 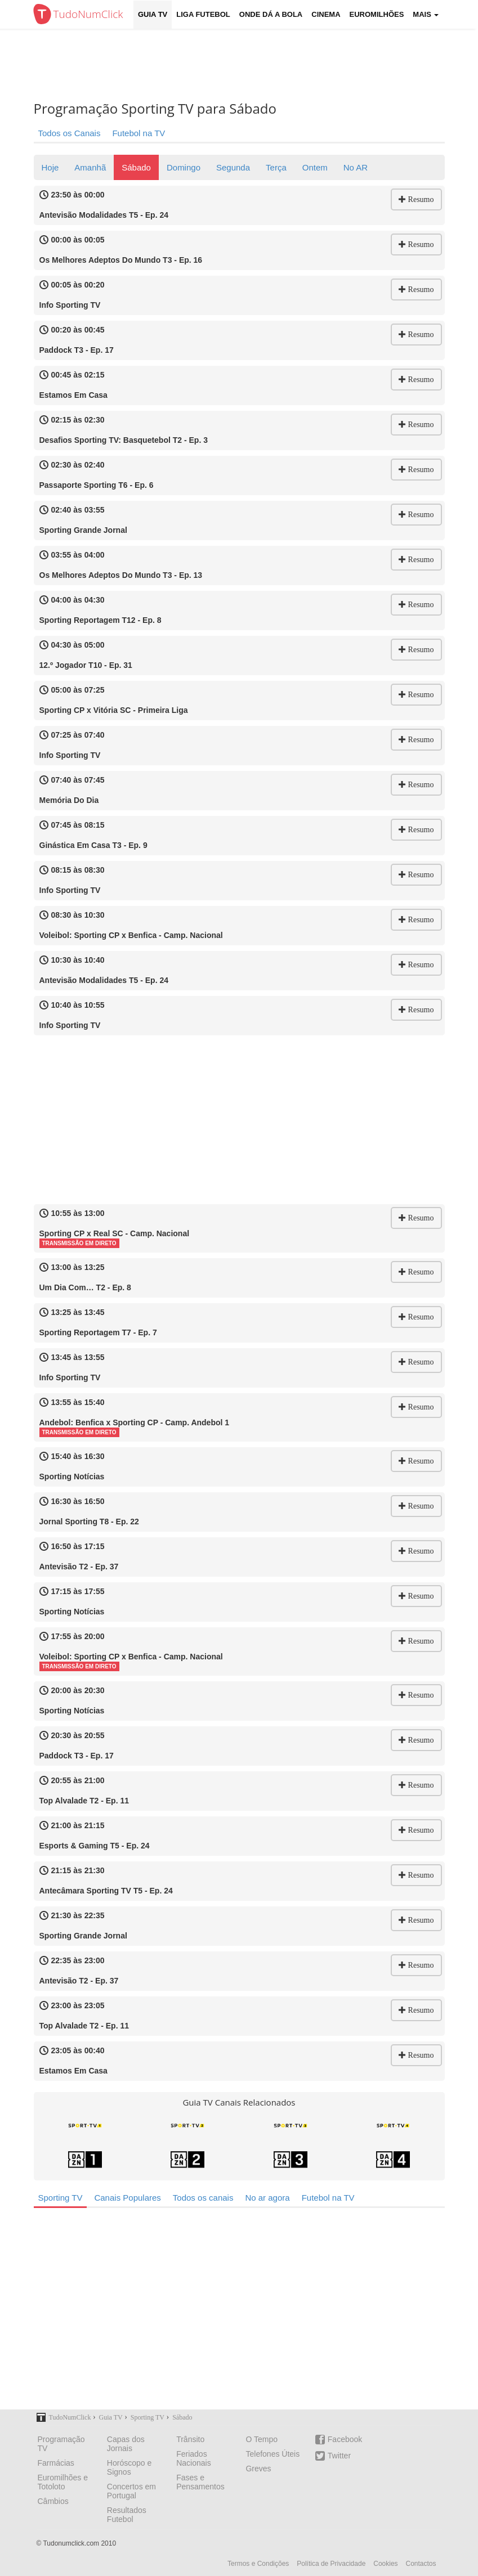 What do you see at coordinates (385, 2564) in the screenshot?
I see `Cookies` at bounding box center [385, 2564].